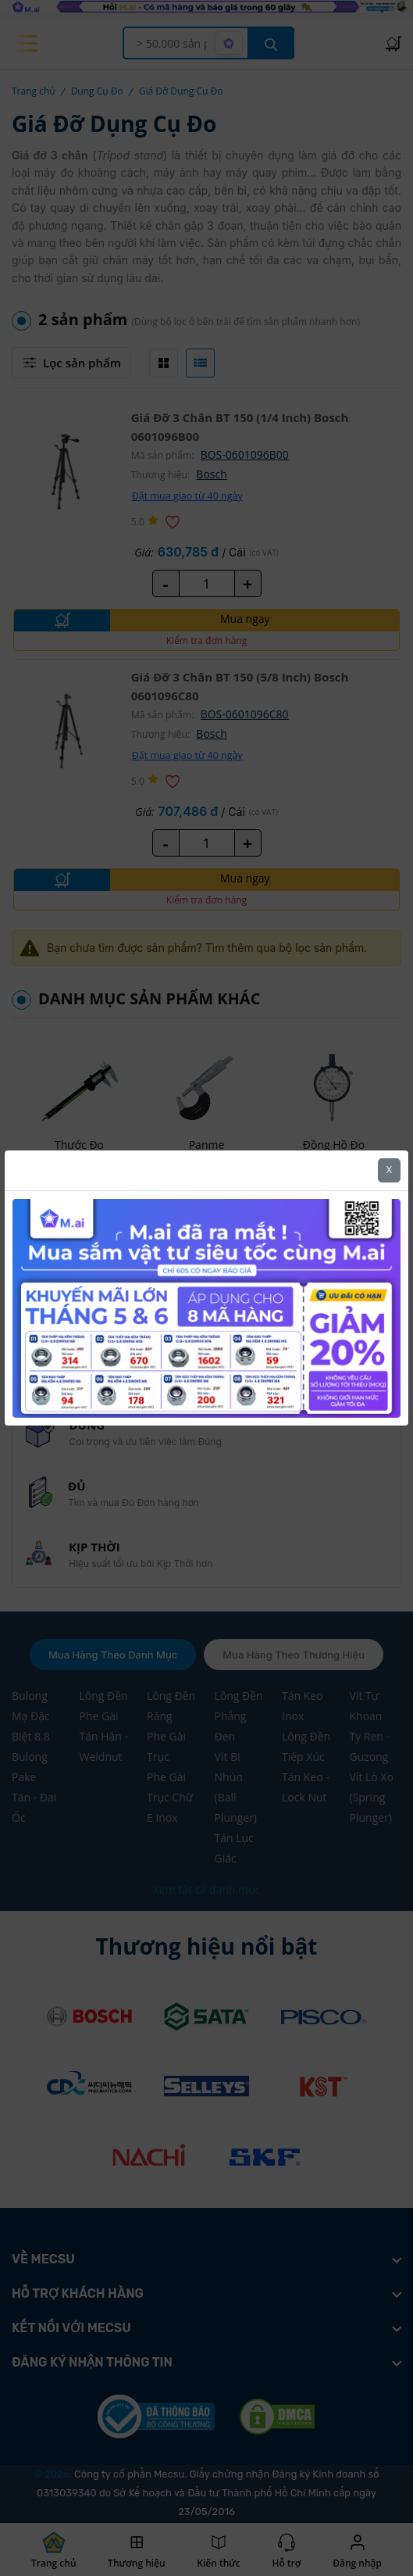  I want to click on X [Close], so click(389, 1169).